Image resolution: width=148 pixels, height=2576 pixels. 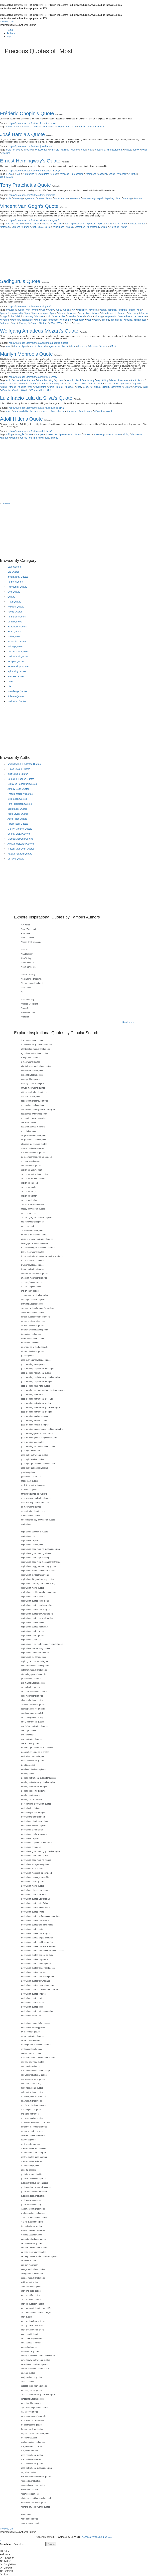 I want to click on motivational aesthetic quotes, so click(x=34, y=1825).